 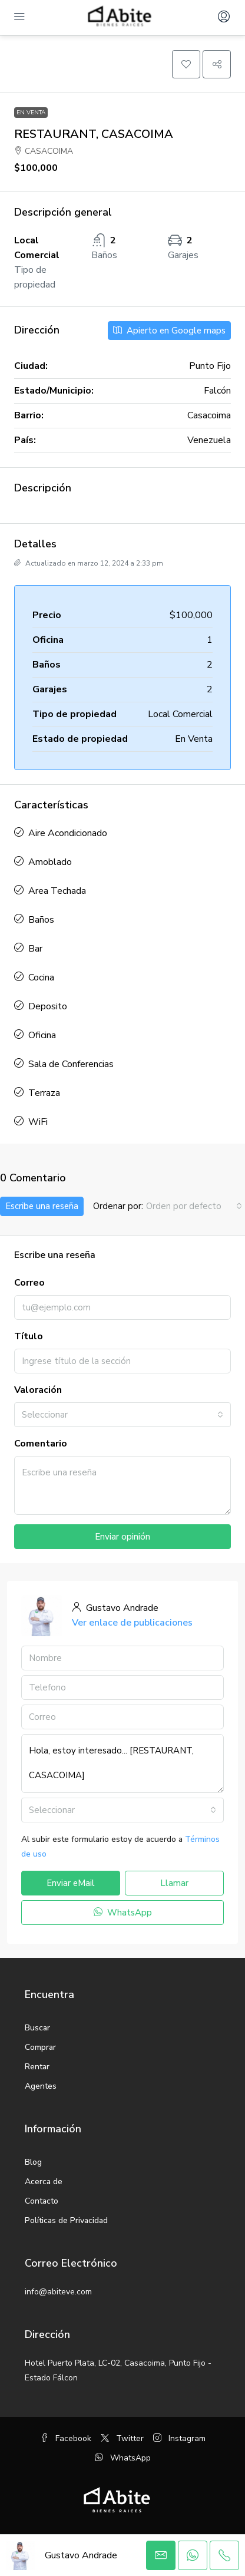 I want to click on En Venta, so click(x=30, y=112).